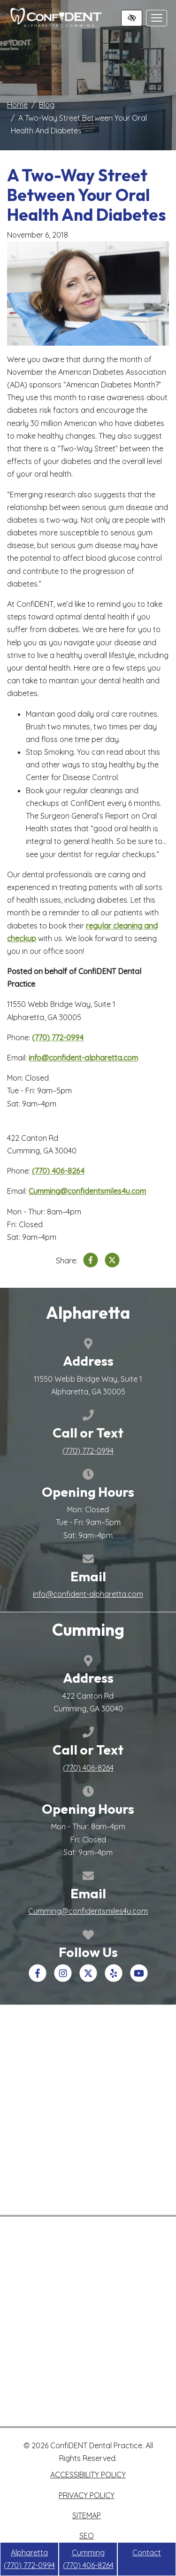 The image size is (176, 2576). I want to click on [call us +1(770) 772-0994], so click(58, 1037).